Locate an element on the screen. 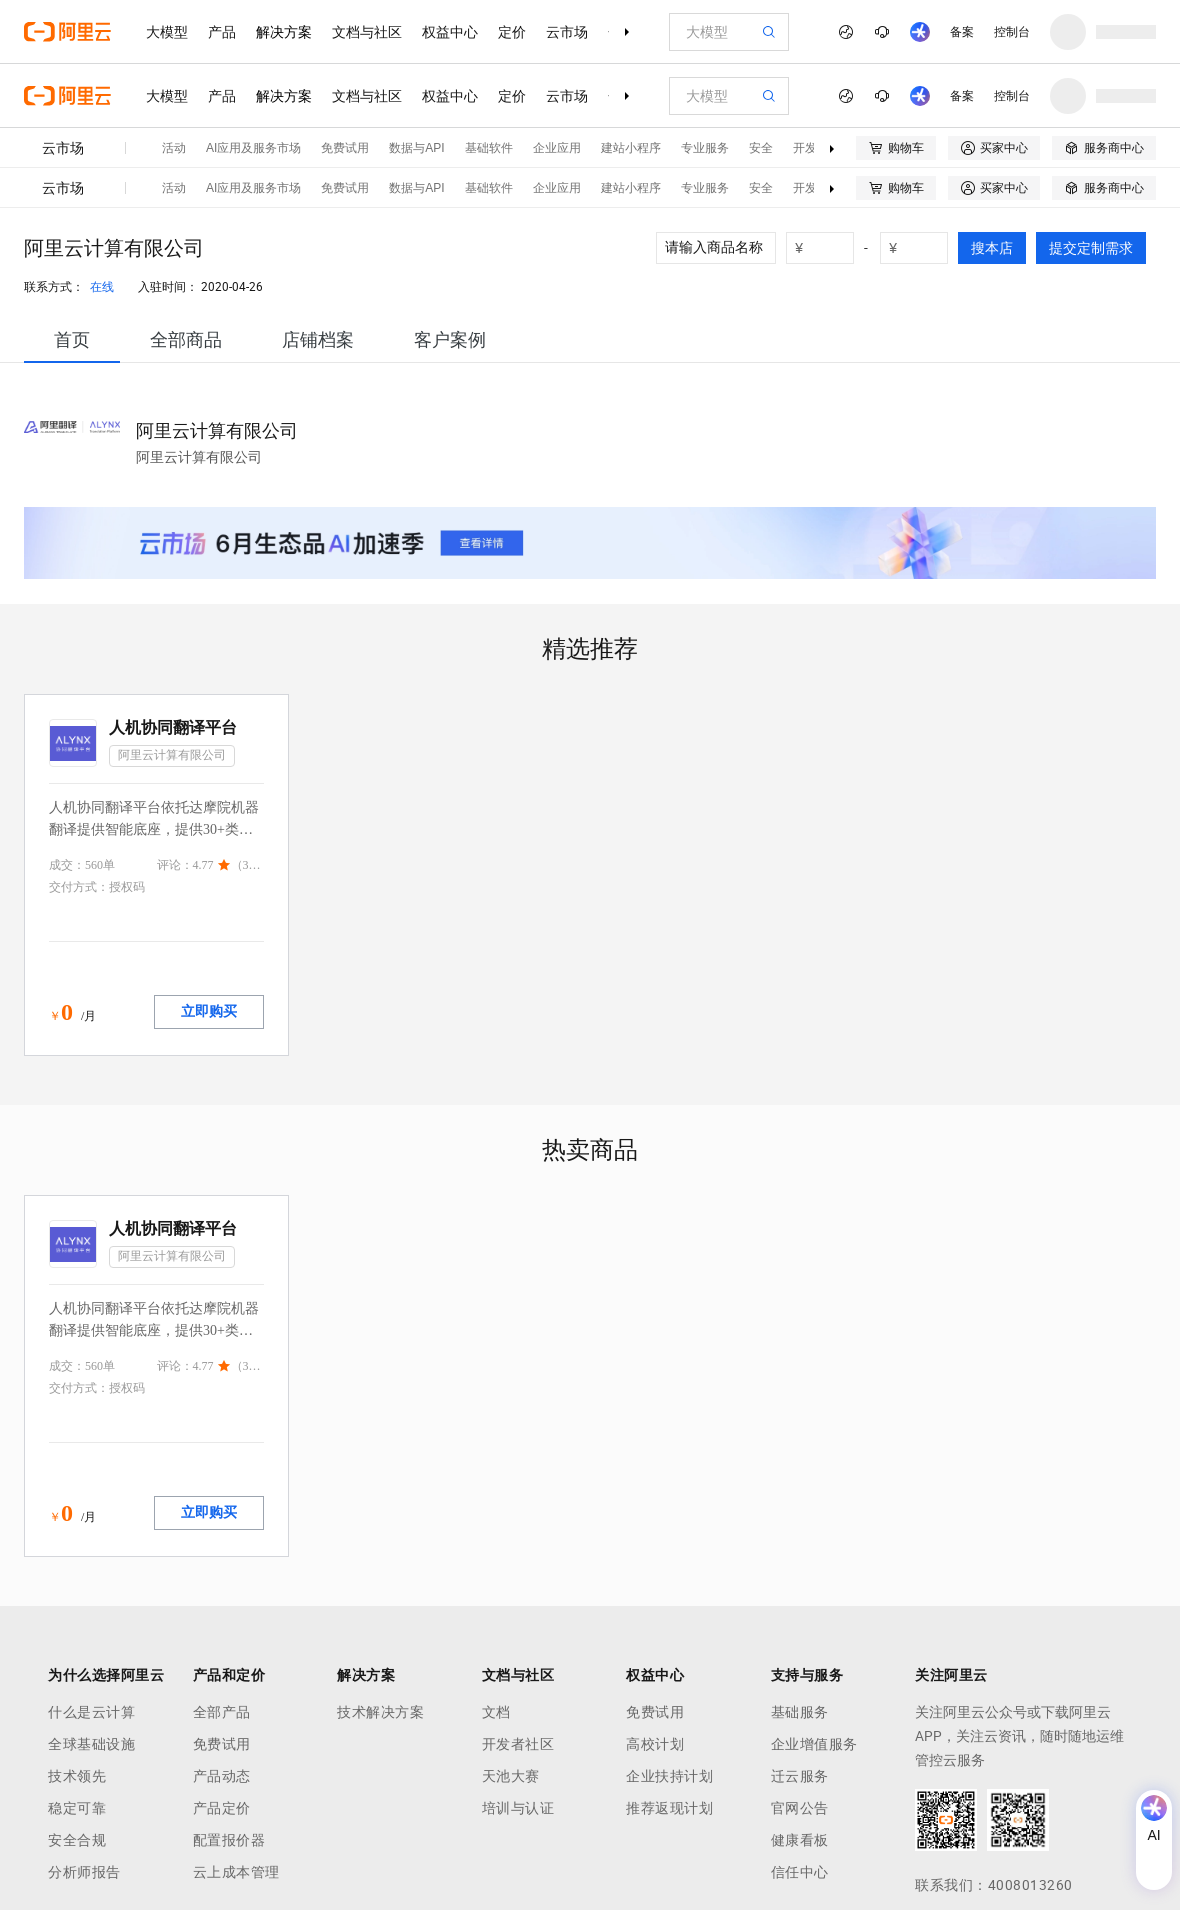 The width and height of the screenshot is (1180, 1910). 安全 is located at coordinates (761, 148).